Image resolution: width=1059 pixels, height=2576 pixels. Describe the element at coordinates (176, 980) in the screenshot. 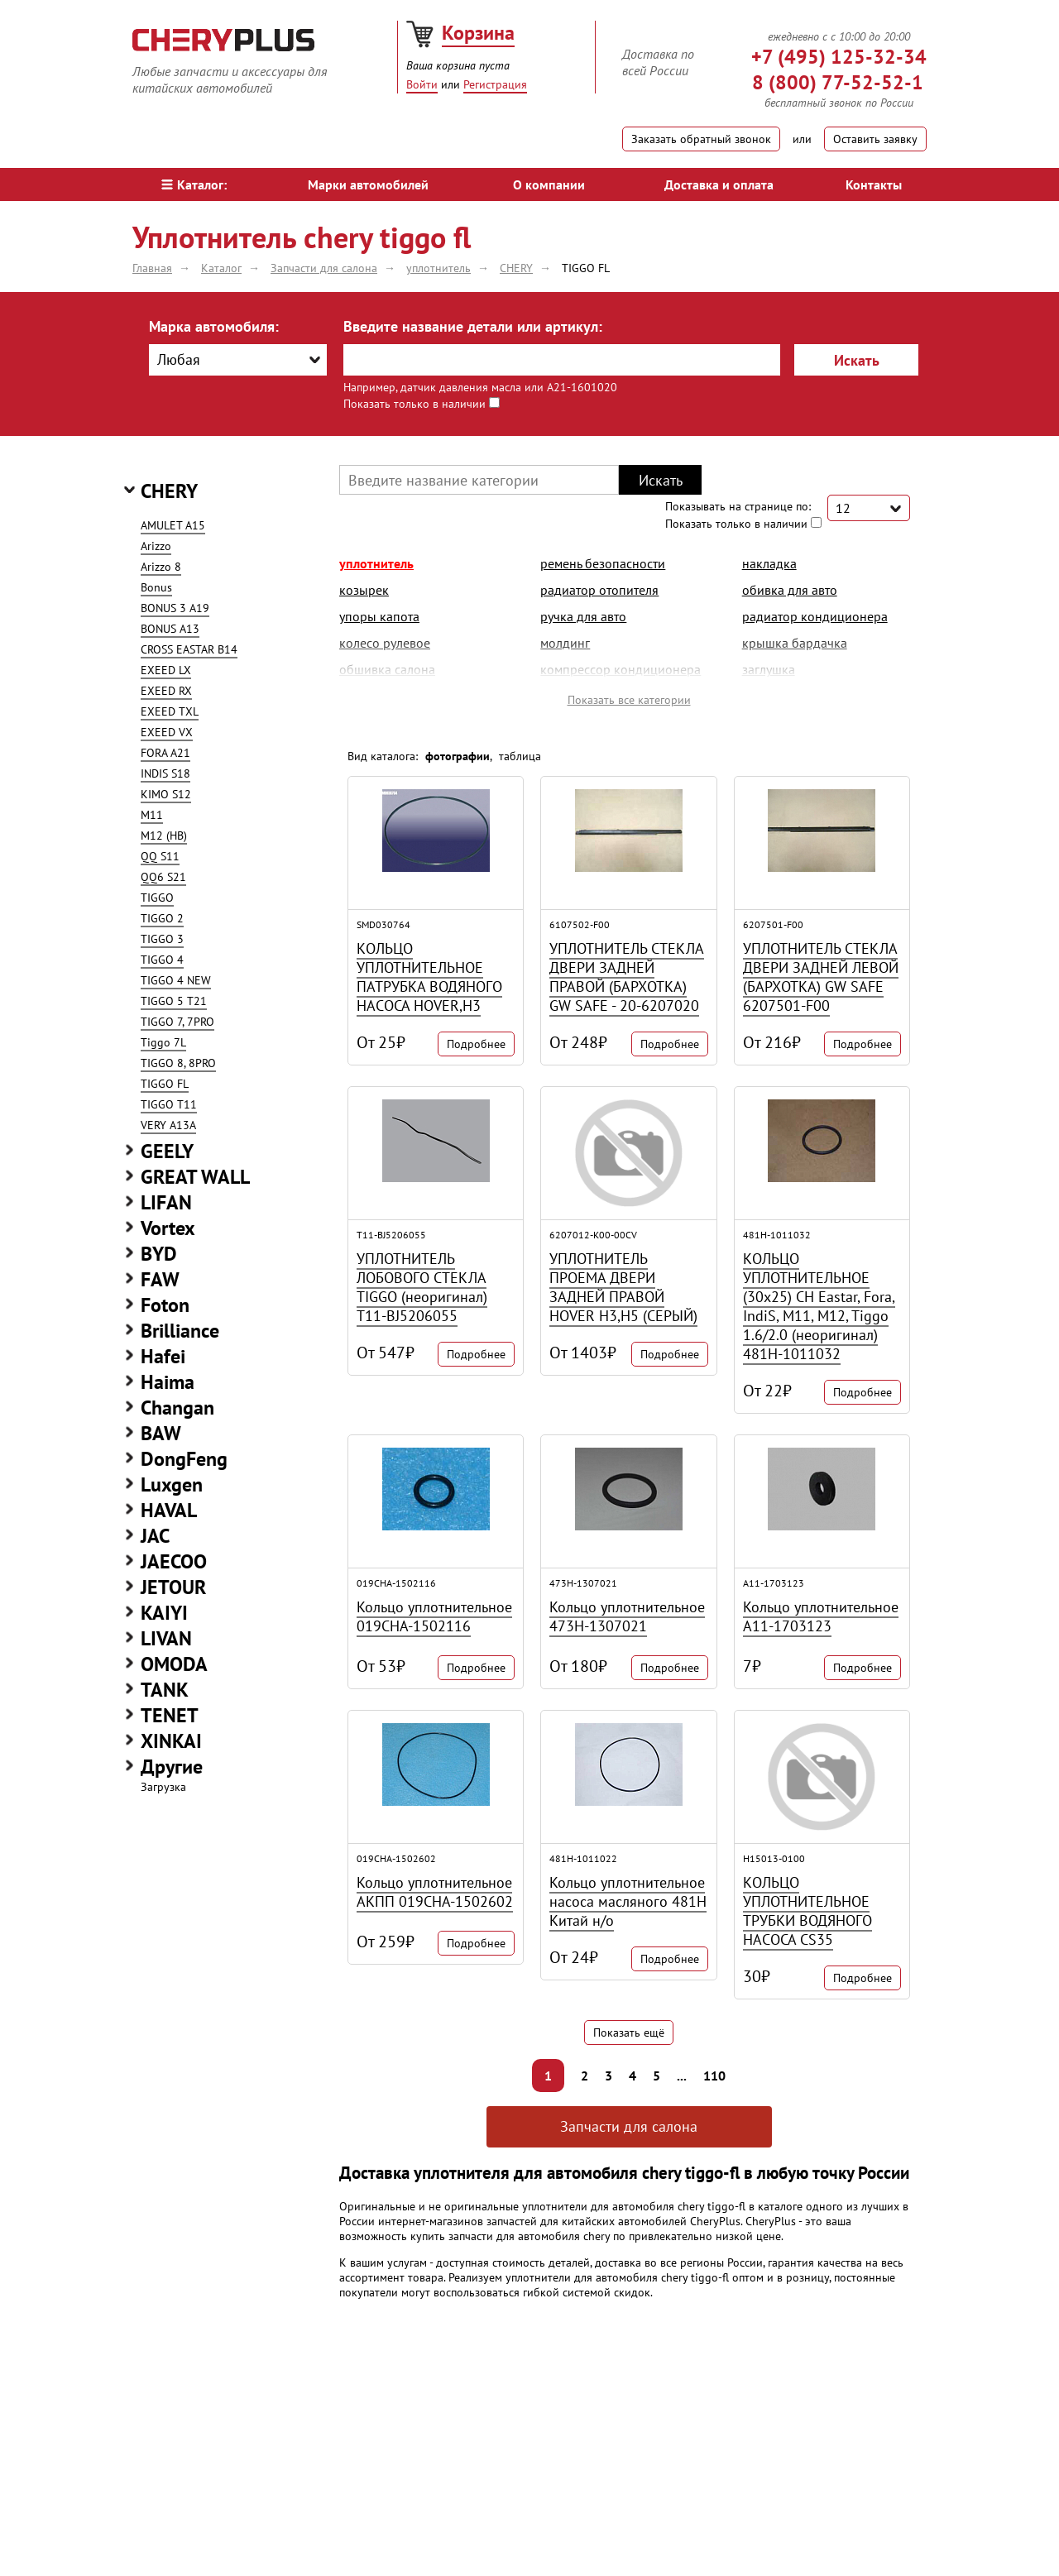

I see `TIGGO 4 NEW` at that location.